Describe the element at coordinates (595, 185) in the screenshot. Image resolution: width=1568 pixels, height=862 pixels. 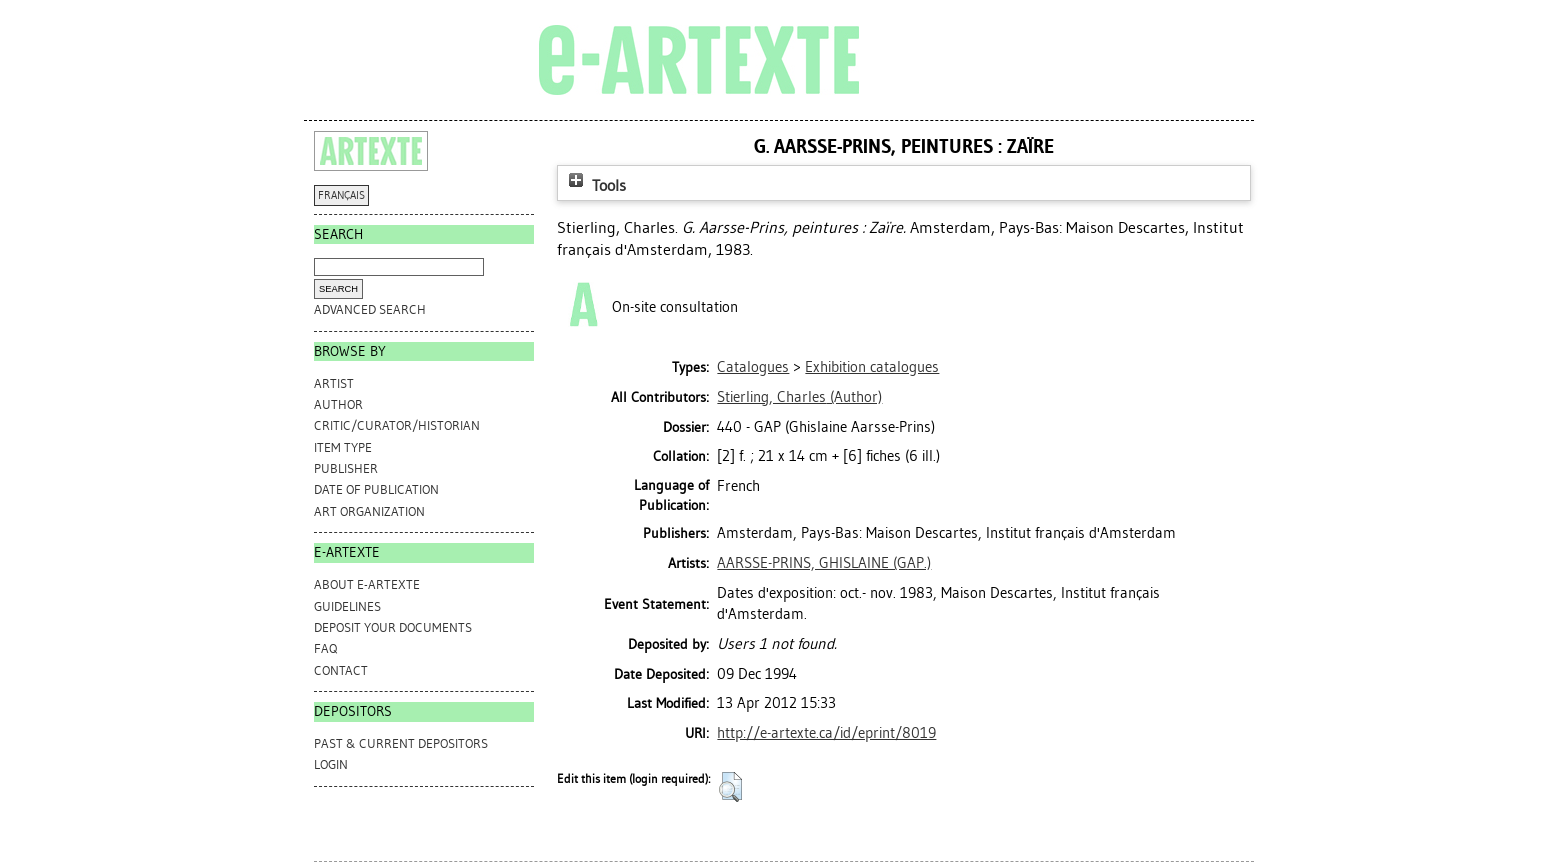
I see `Tools` at that location.